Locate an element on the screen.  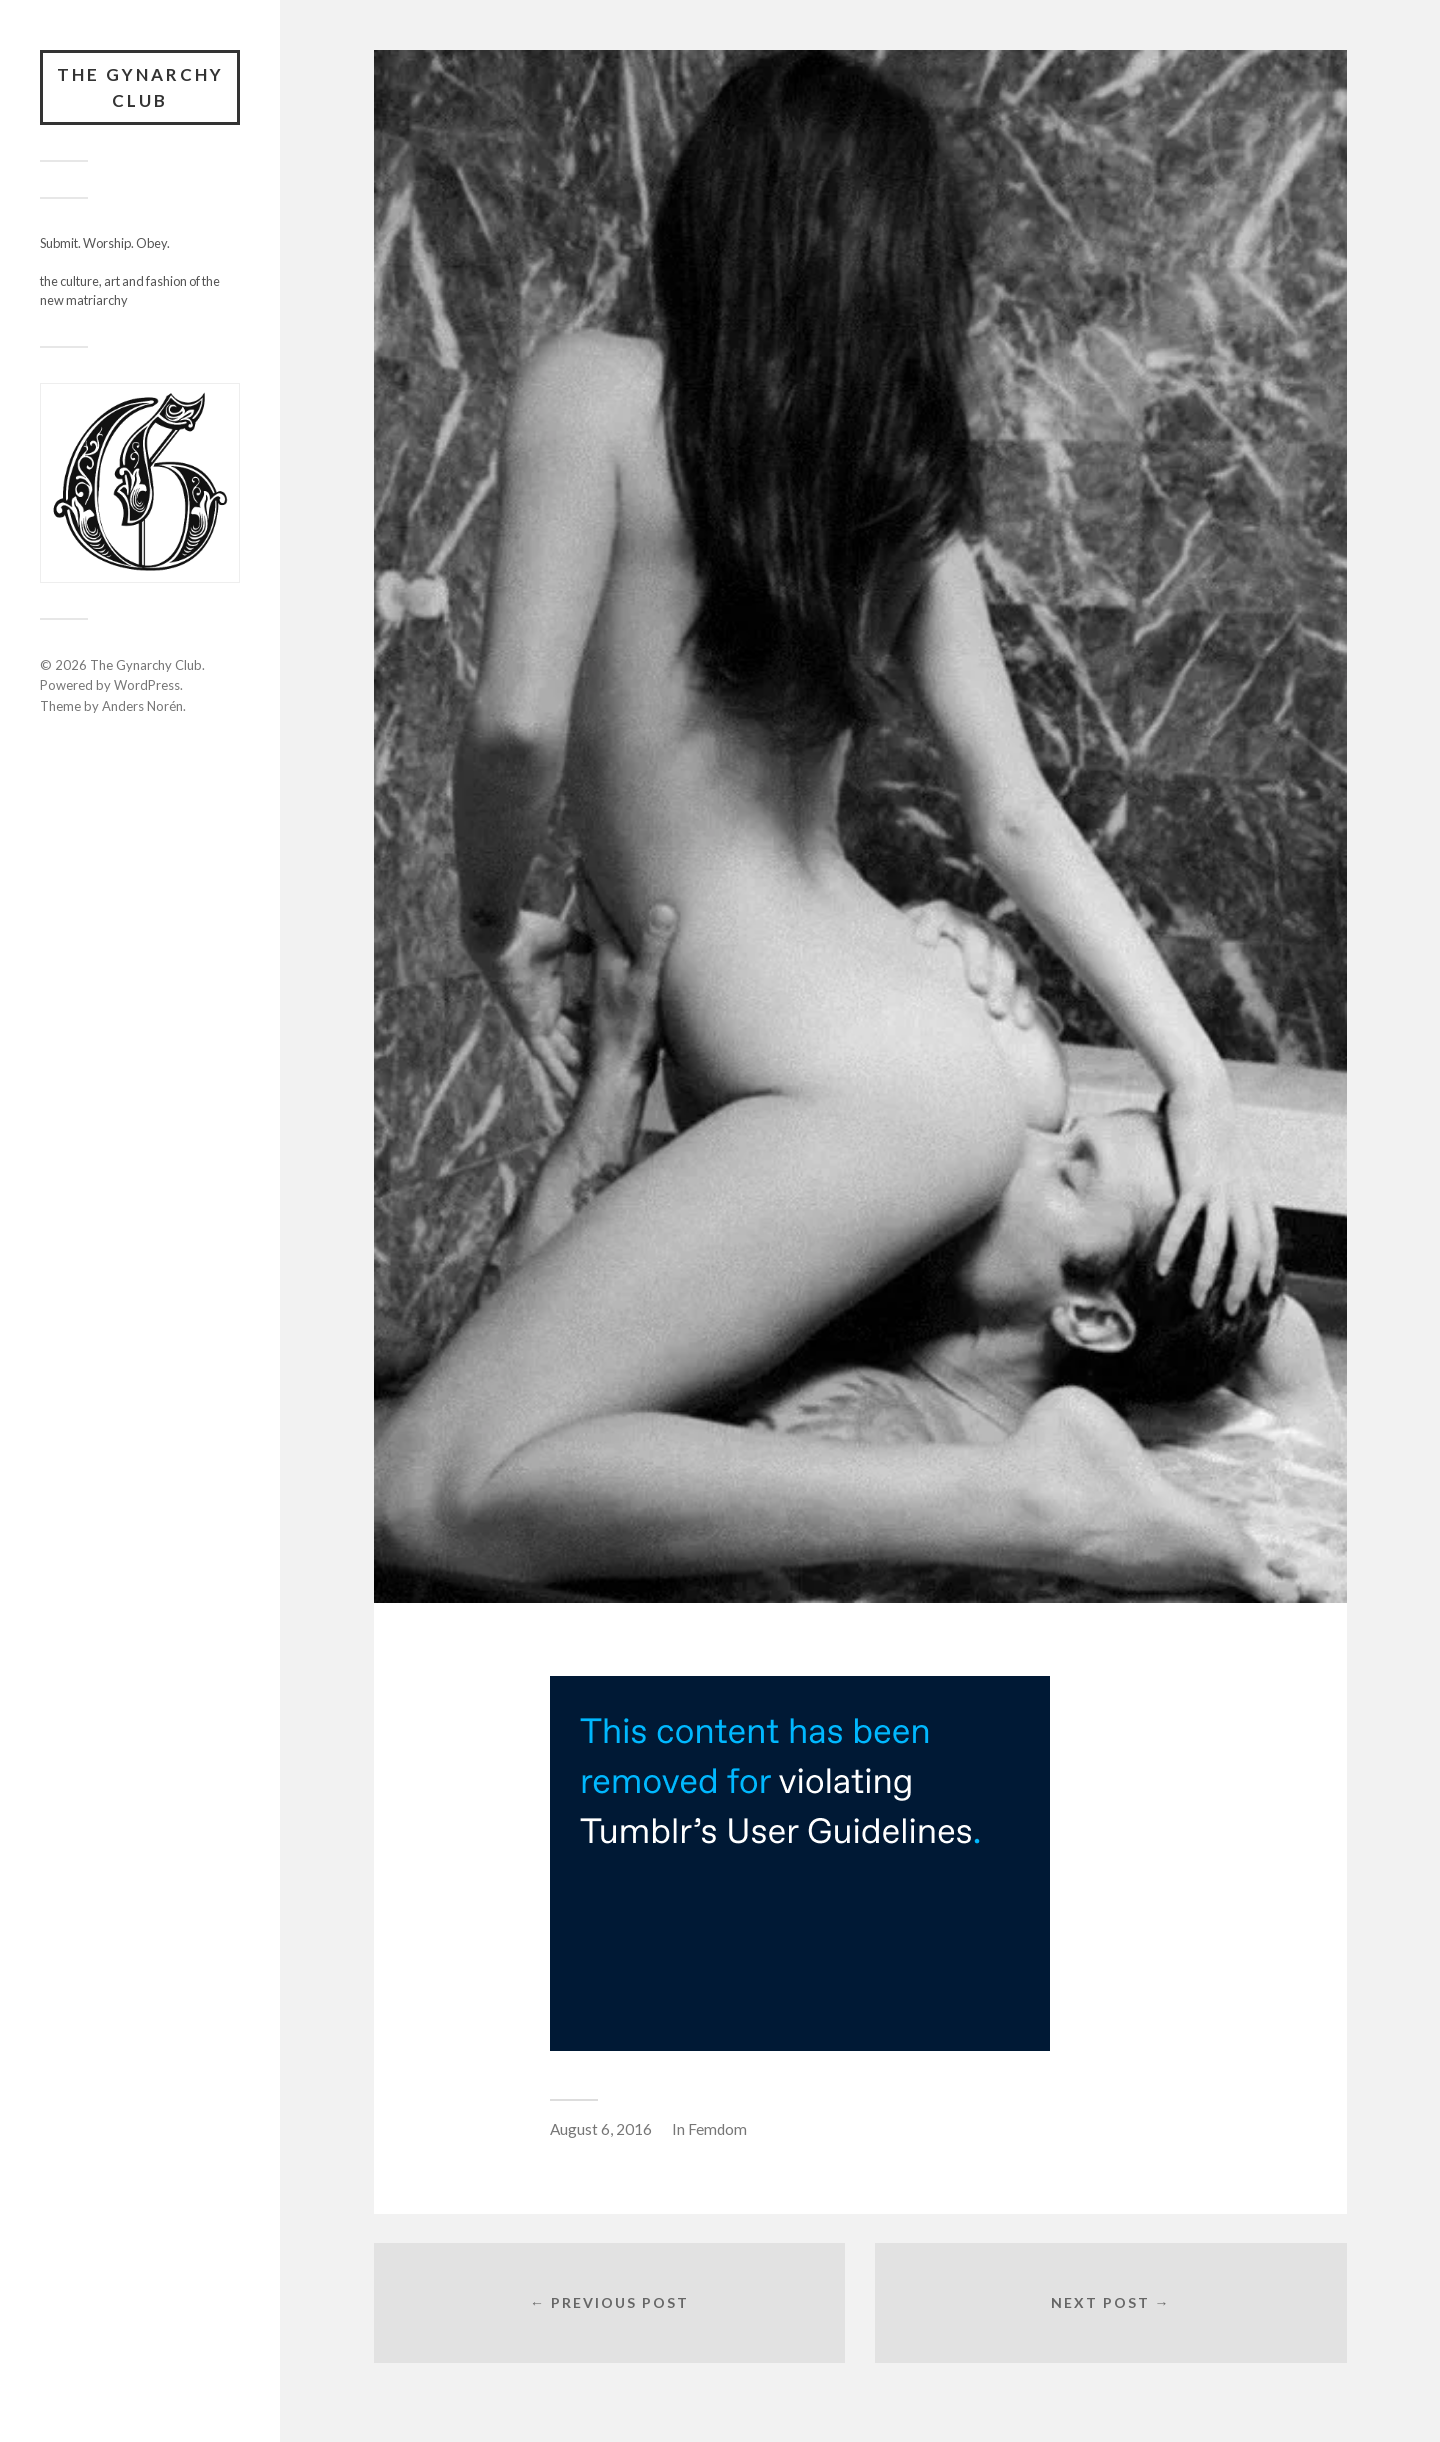
Femdom is located at coordinates (717, 2129).